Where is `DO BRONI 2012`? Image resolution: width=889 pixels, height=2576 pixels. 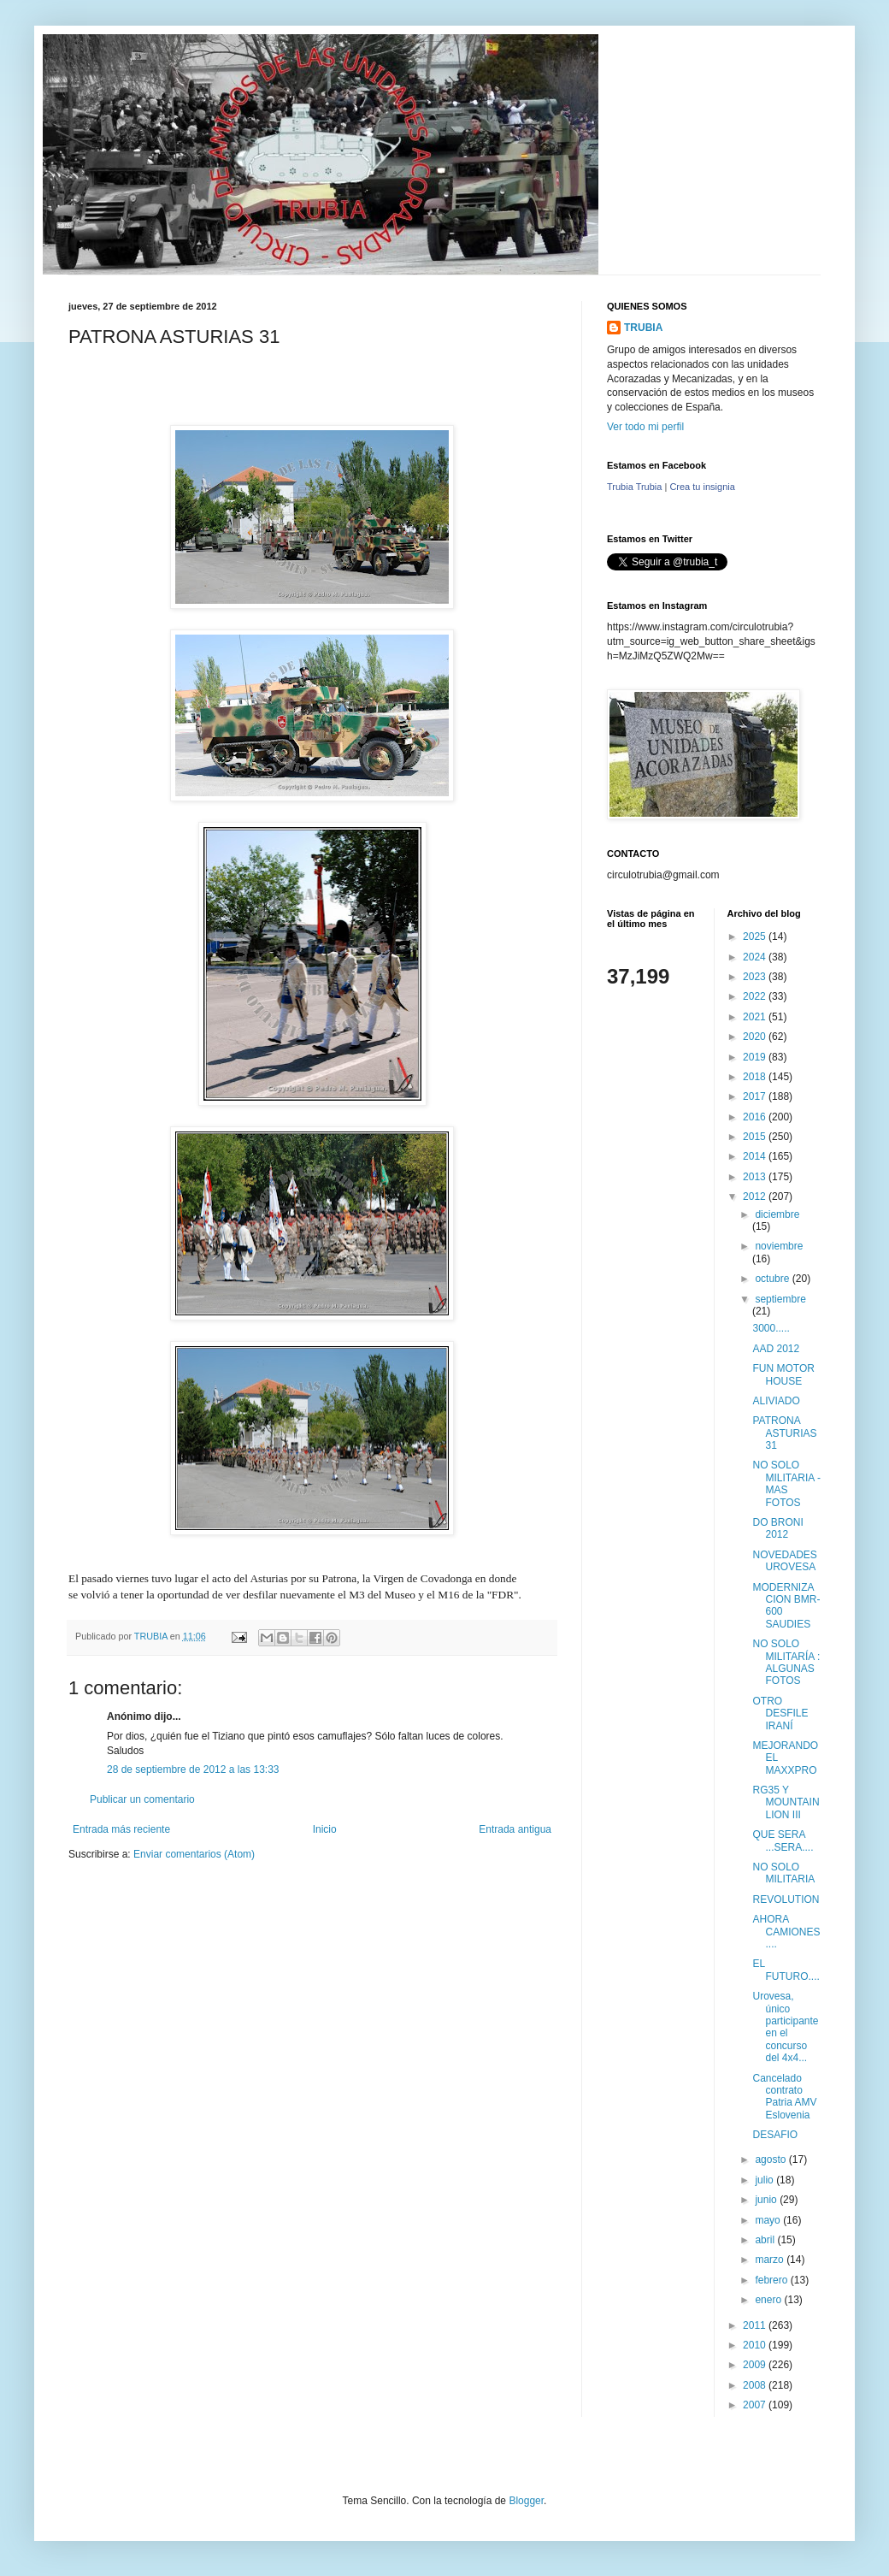 DO BRONI 2012 is located at coordinates (777, 1528).